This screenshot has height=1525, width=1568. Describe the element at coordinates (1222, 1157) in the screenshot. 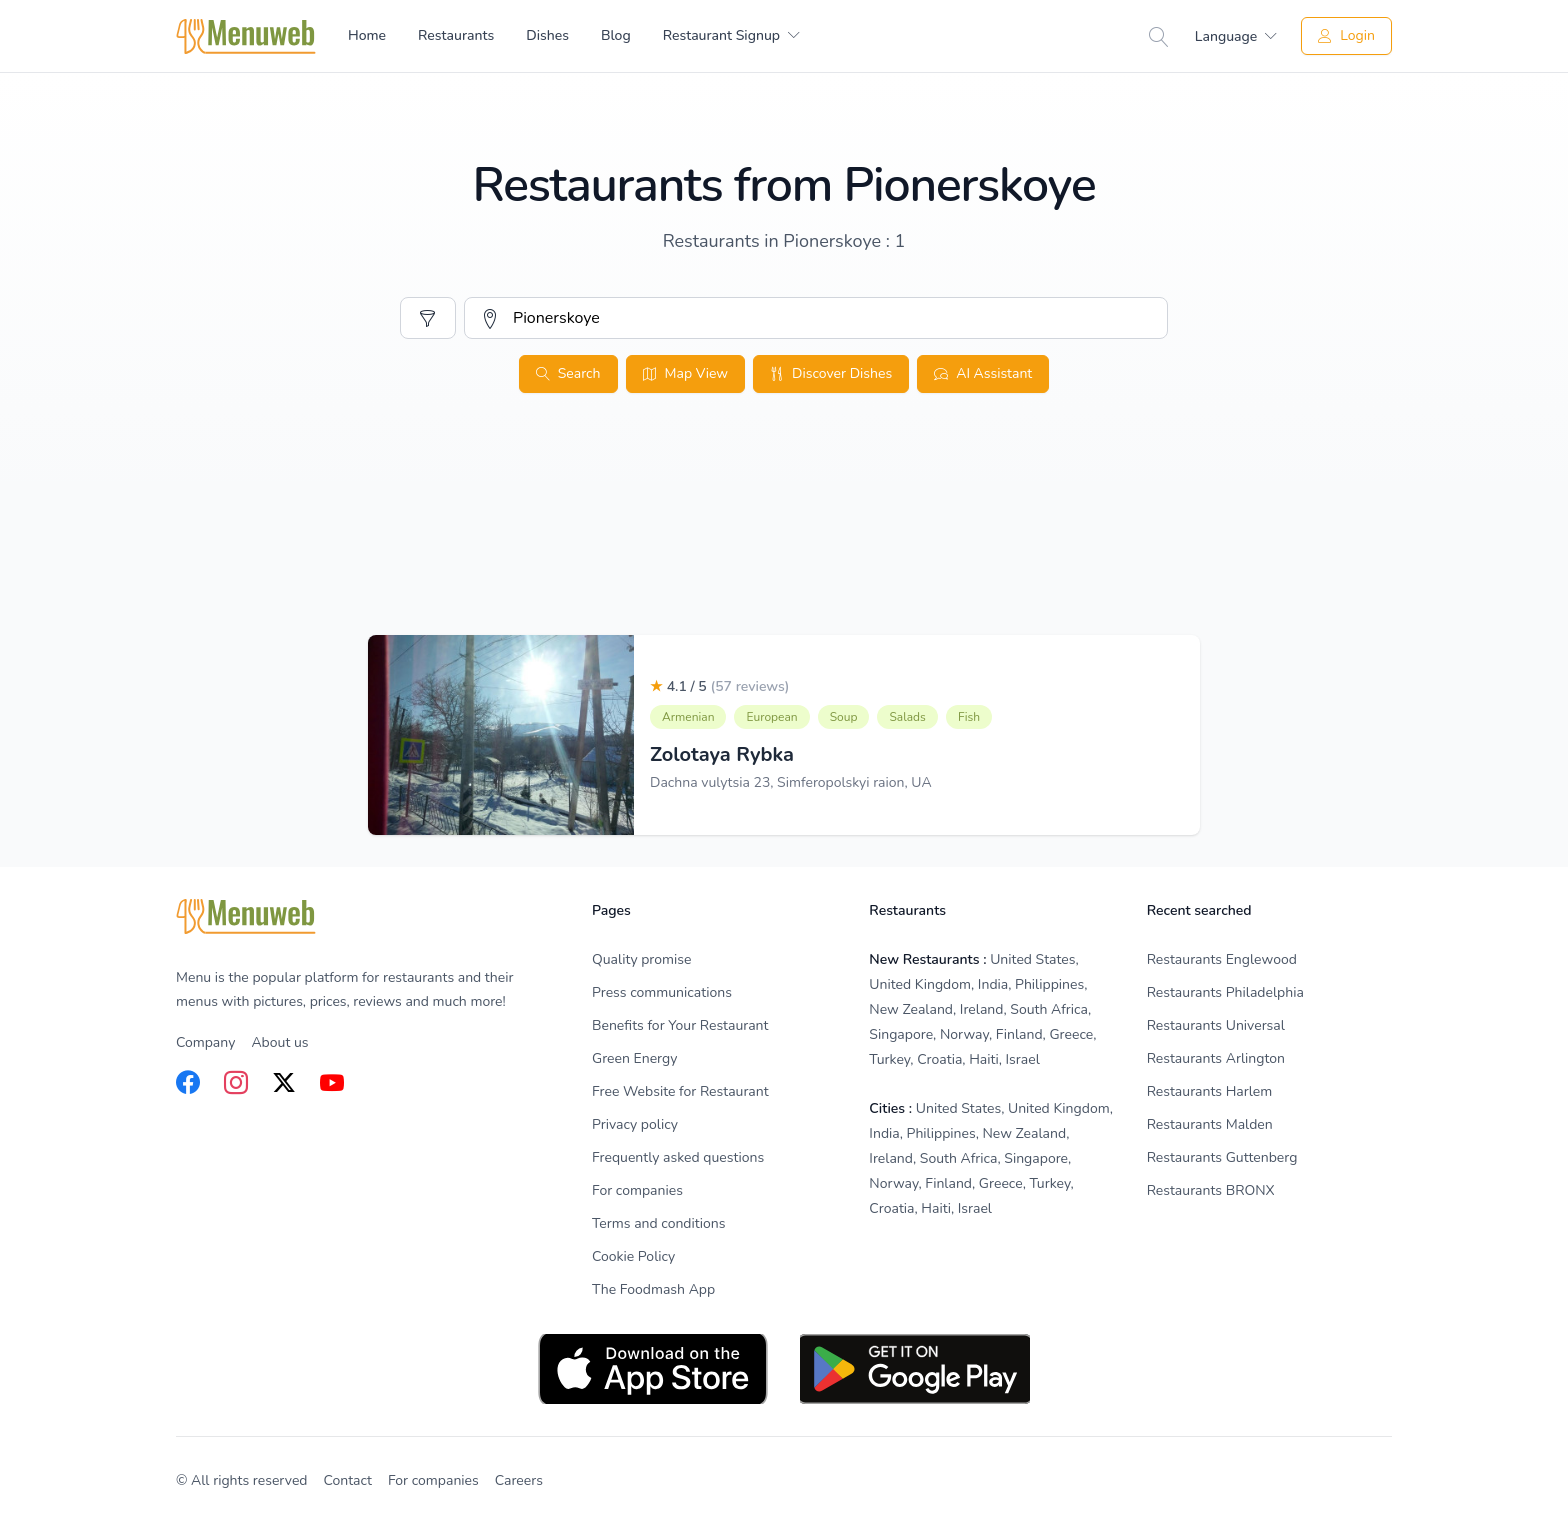

I see `Restaurants Guttenberg [listitem]` at that location.